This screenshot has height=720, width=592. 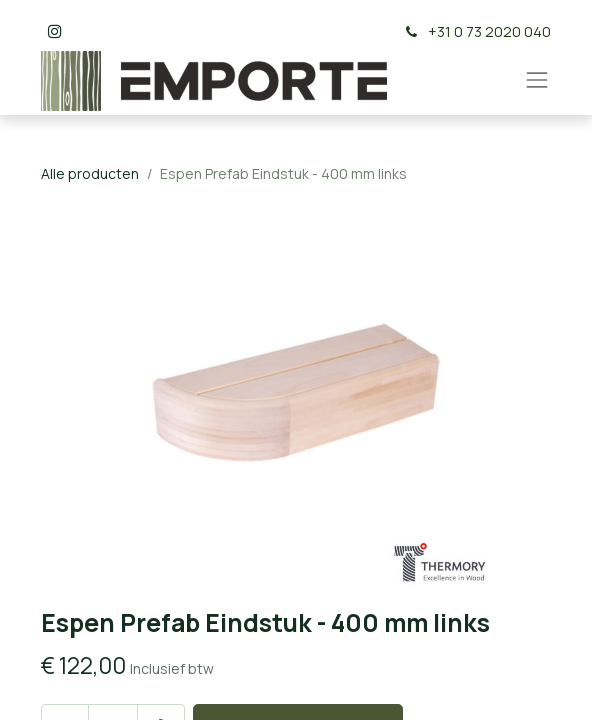 I want to click on Alle producten, so click(x=90, y=173).